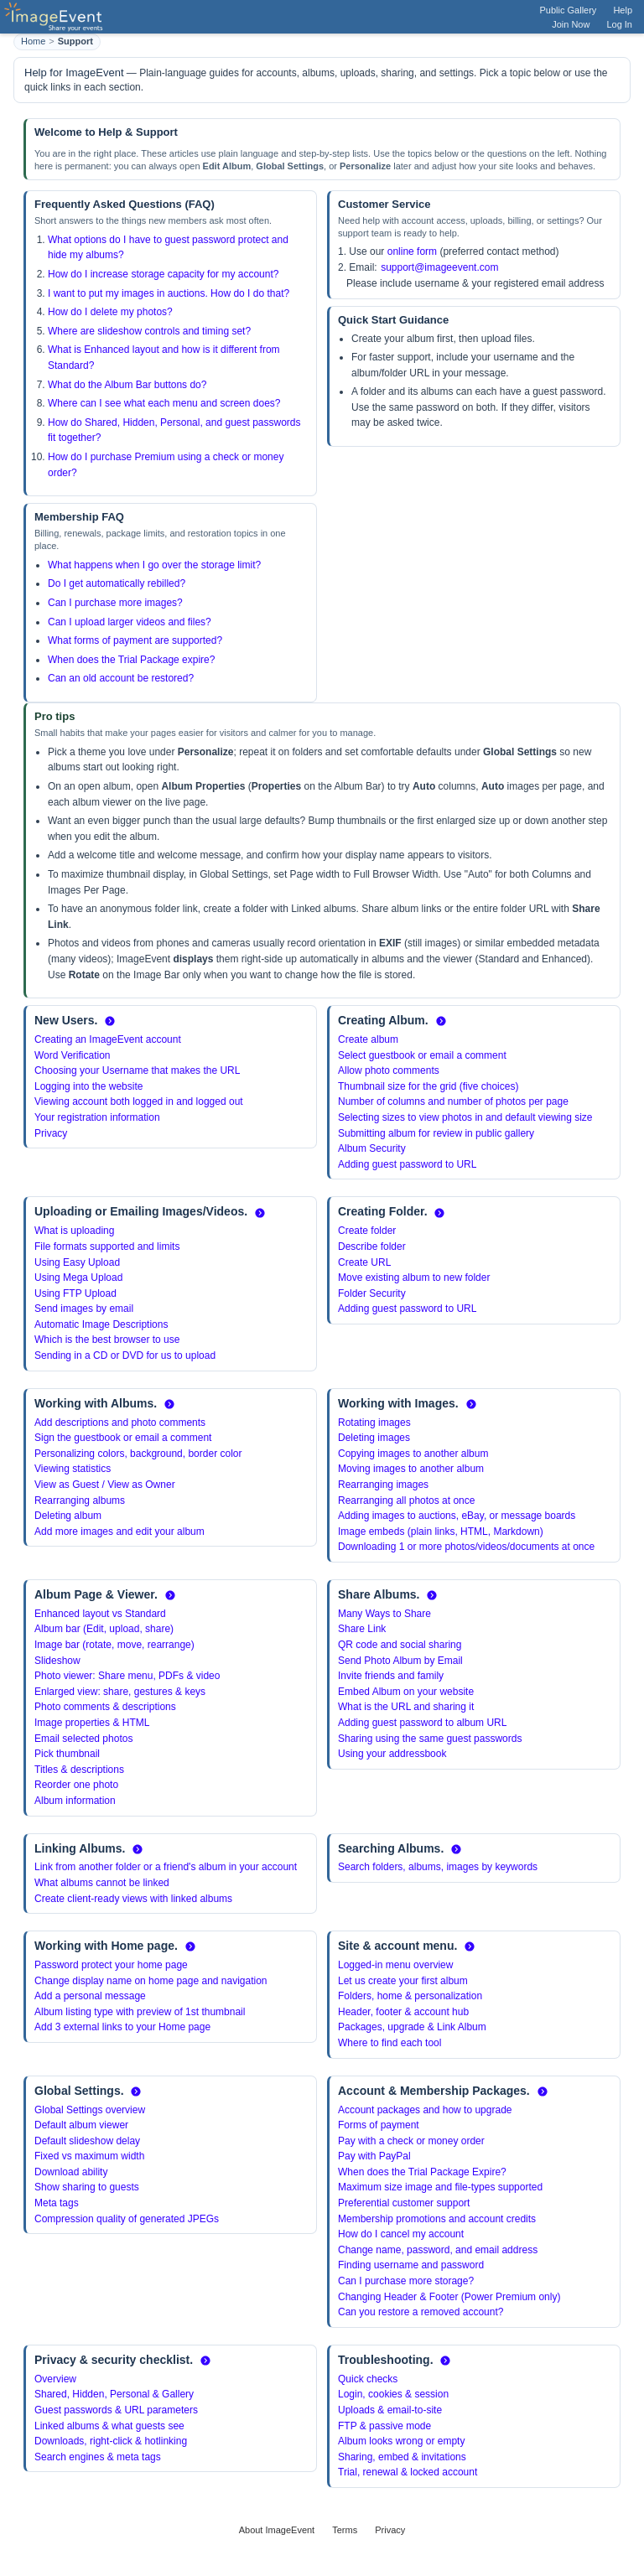 Image resolution: width=644 pixels, height=2576 pixels. Describe the element at coordinates (100, 1614) in the screenshot. I see `Enhanced layout vs Standard` at that location.